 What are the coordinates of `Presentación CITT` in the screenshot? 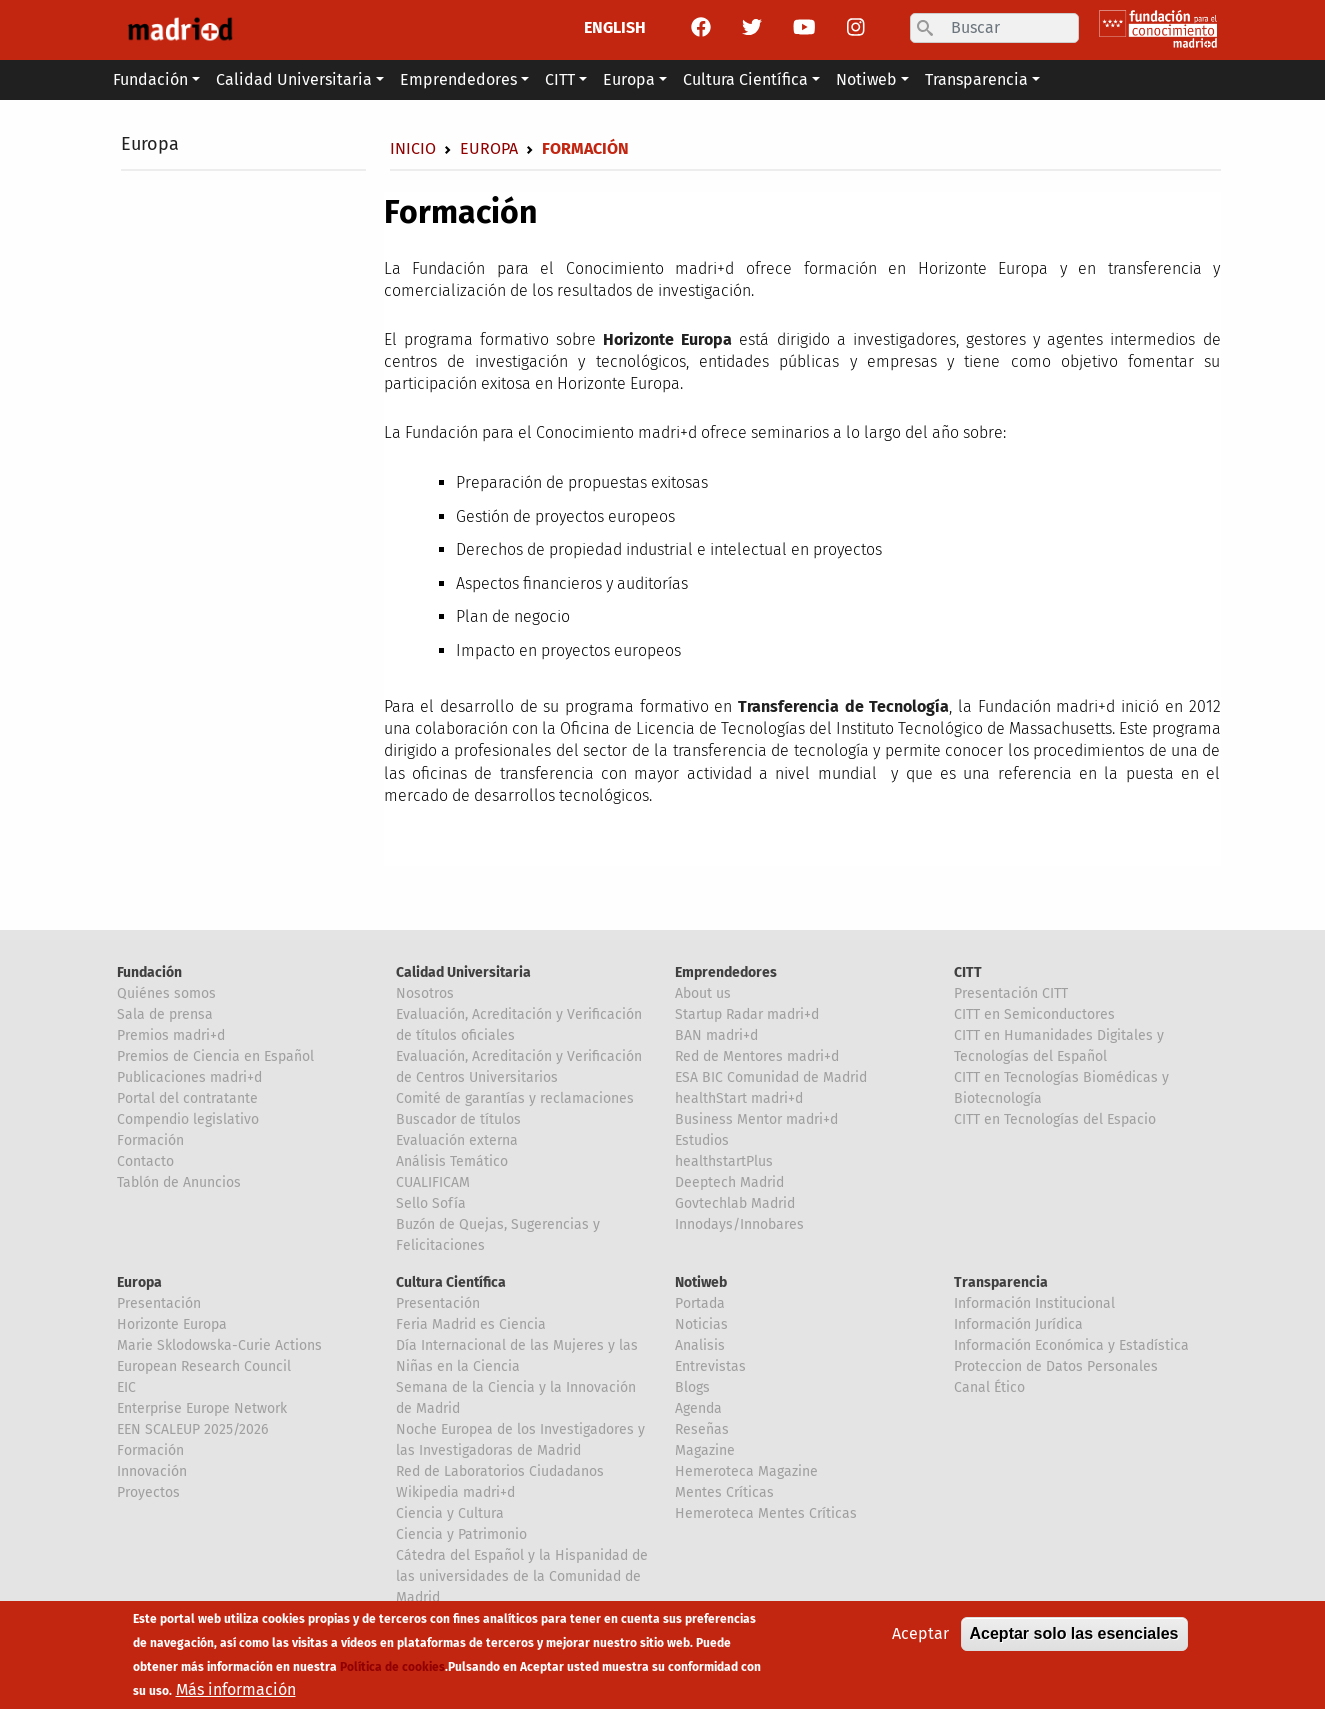 It's located at (1011, 993).